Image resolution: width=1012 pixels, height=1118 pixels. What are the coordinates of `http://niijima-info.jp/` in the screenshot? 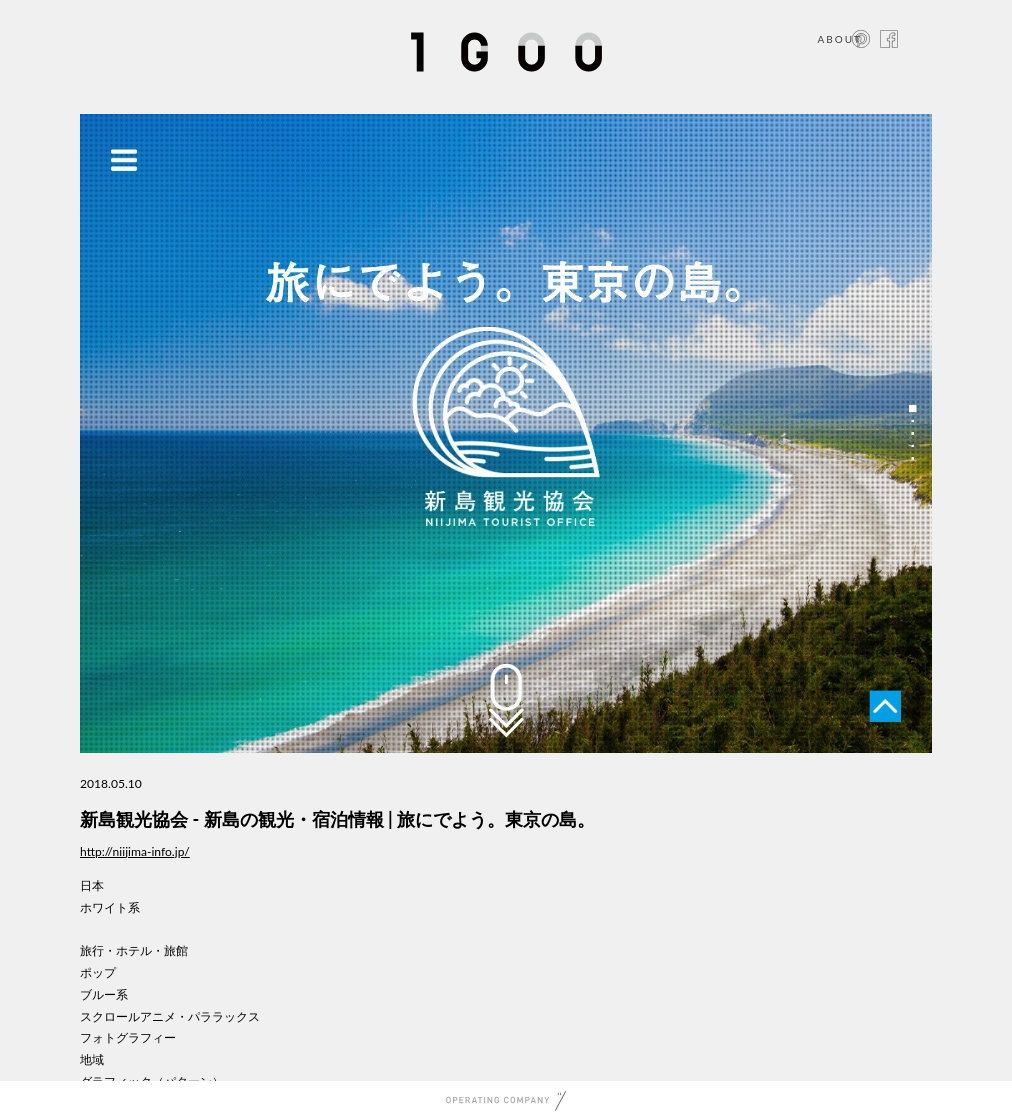 It's located at (135, 851).